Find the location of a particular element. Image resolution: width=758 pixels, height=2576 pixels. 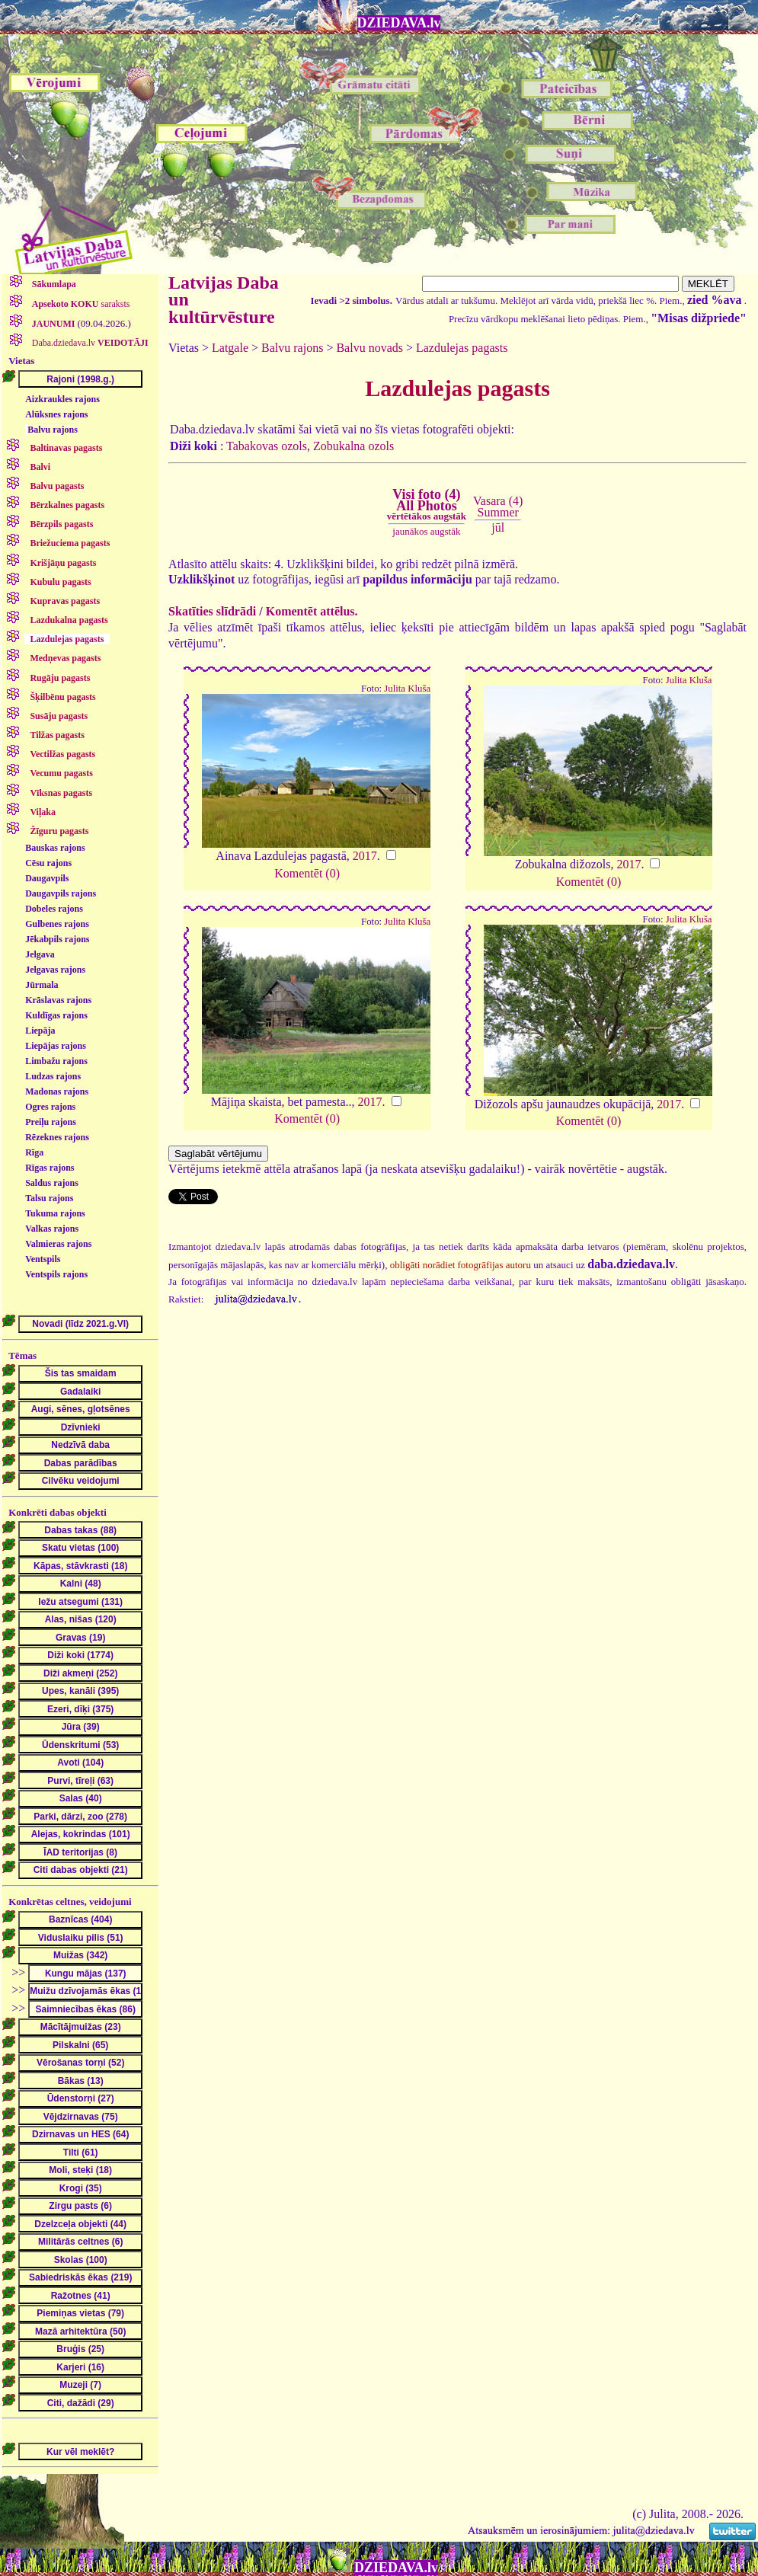

Ventspils rajons is located at coordinates (56, 1274).